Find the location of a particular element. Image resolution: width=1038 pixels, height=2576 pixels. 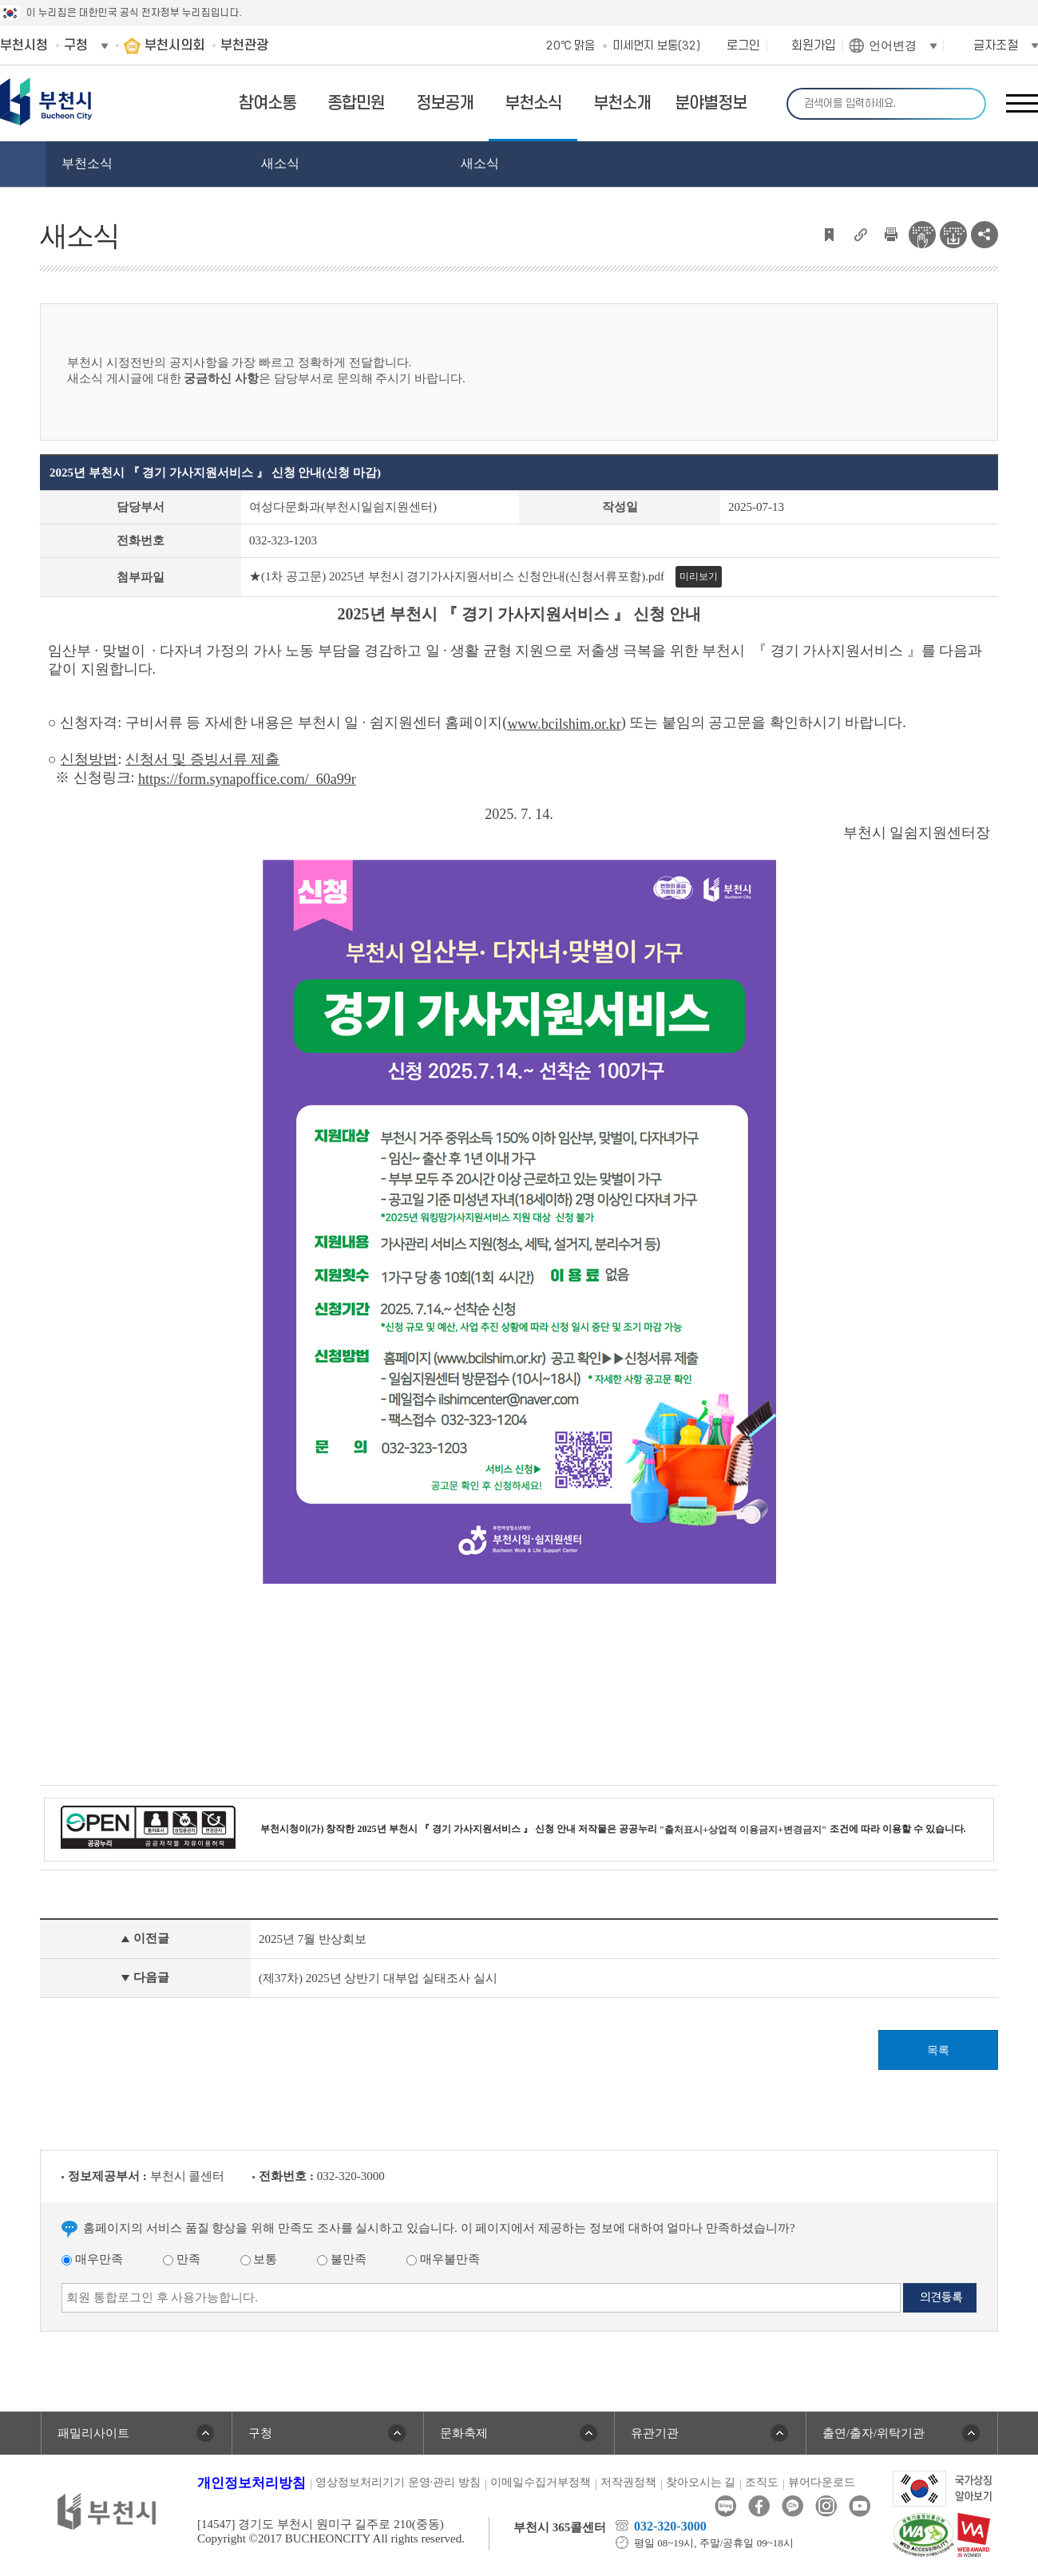

뷰어다운로드 is located at coordinates (821, 2482).